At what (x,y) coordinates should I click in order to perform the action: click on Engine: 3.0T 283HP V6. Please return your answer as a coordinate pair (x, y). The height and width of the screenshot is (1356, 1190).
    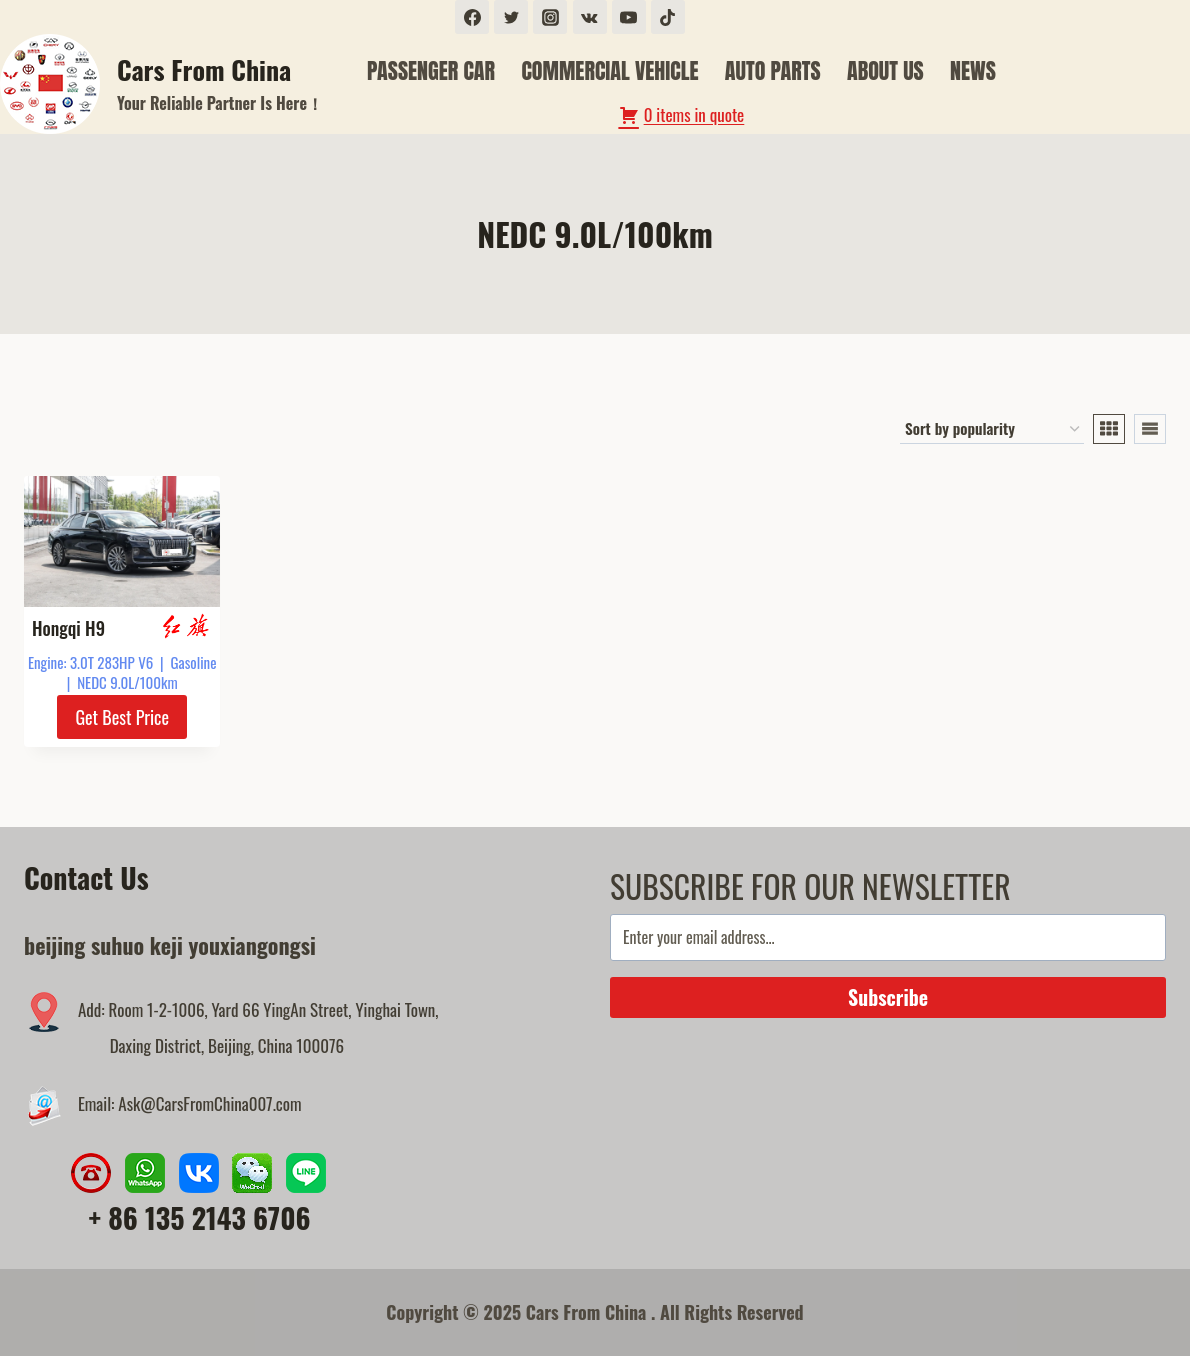
    Looking at the image, I should click on (90, 662).